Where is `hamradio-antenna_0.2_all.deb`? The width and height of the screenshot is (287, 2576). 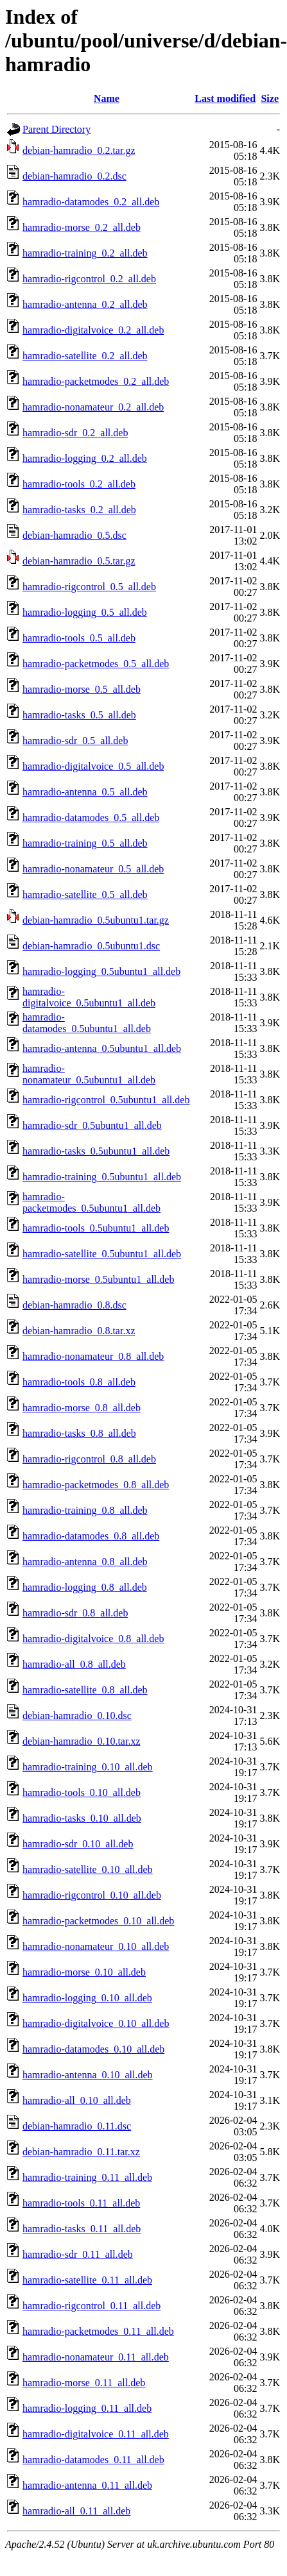 hamradio-antenna_0.2_all.deb is located at coordinates (85, 304).